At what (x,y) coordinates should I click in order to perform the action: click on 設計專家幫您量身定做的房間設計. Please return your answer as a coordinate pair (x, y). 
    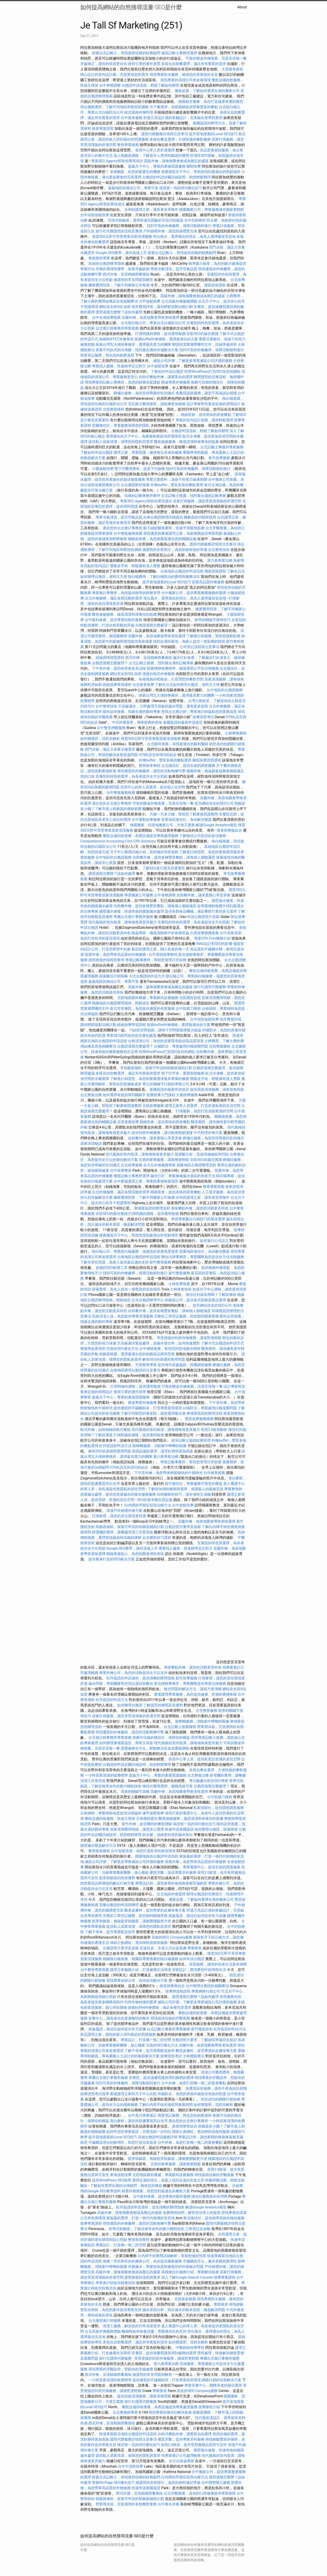
    Looking at the image, I should click on (213, 404).